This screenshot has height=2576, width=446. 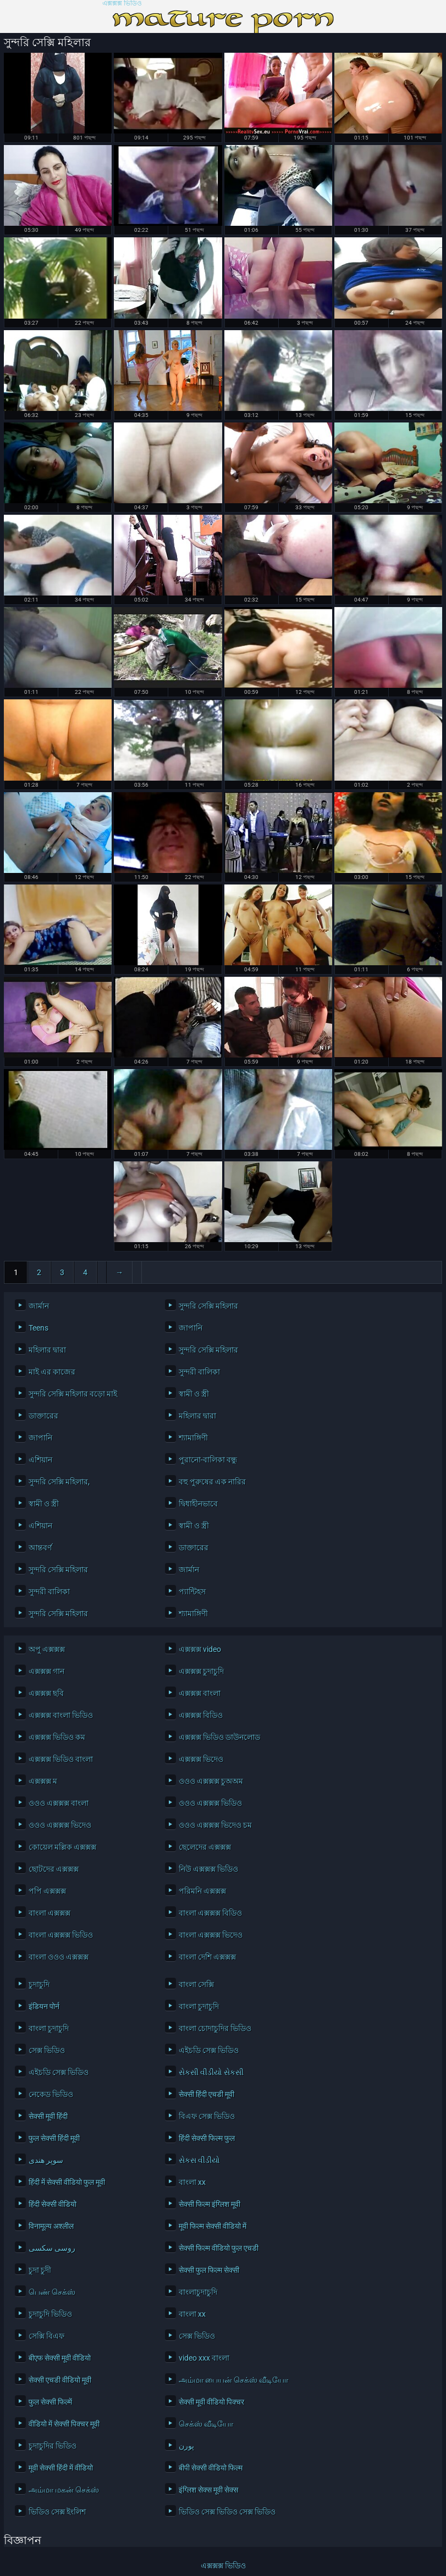 What do you see at coordinates (194, 1393) in the screenshot?
I see `স্বামী ও স্ত্রী` at bounding box center [194, 1393].